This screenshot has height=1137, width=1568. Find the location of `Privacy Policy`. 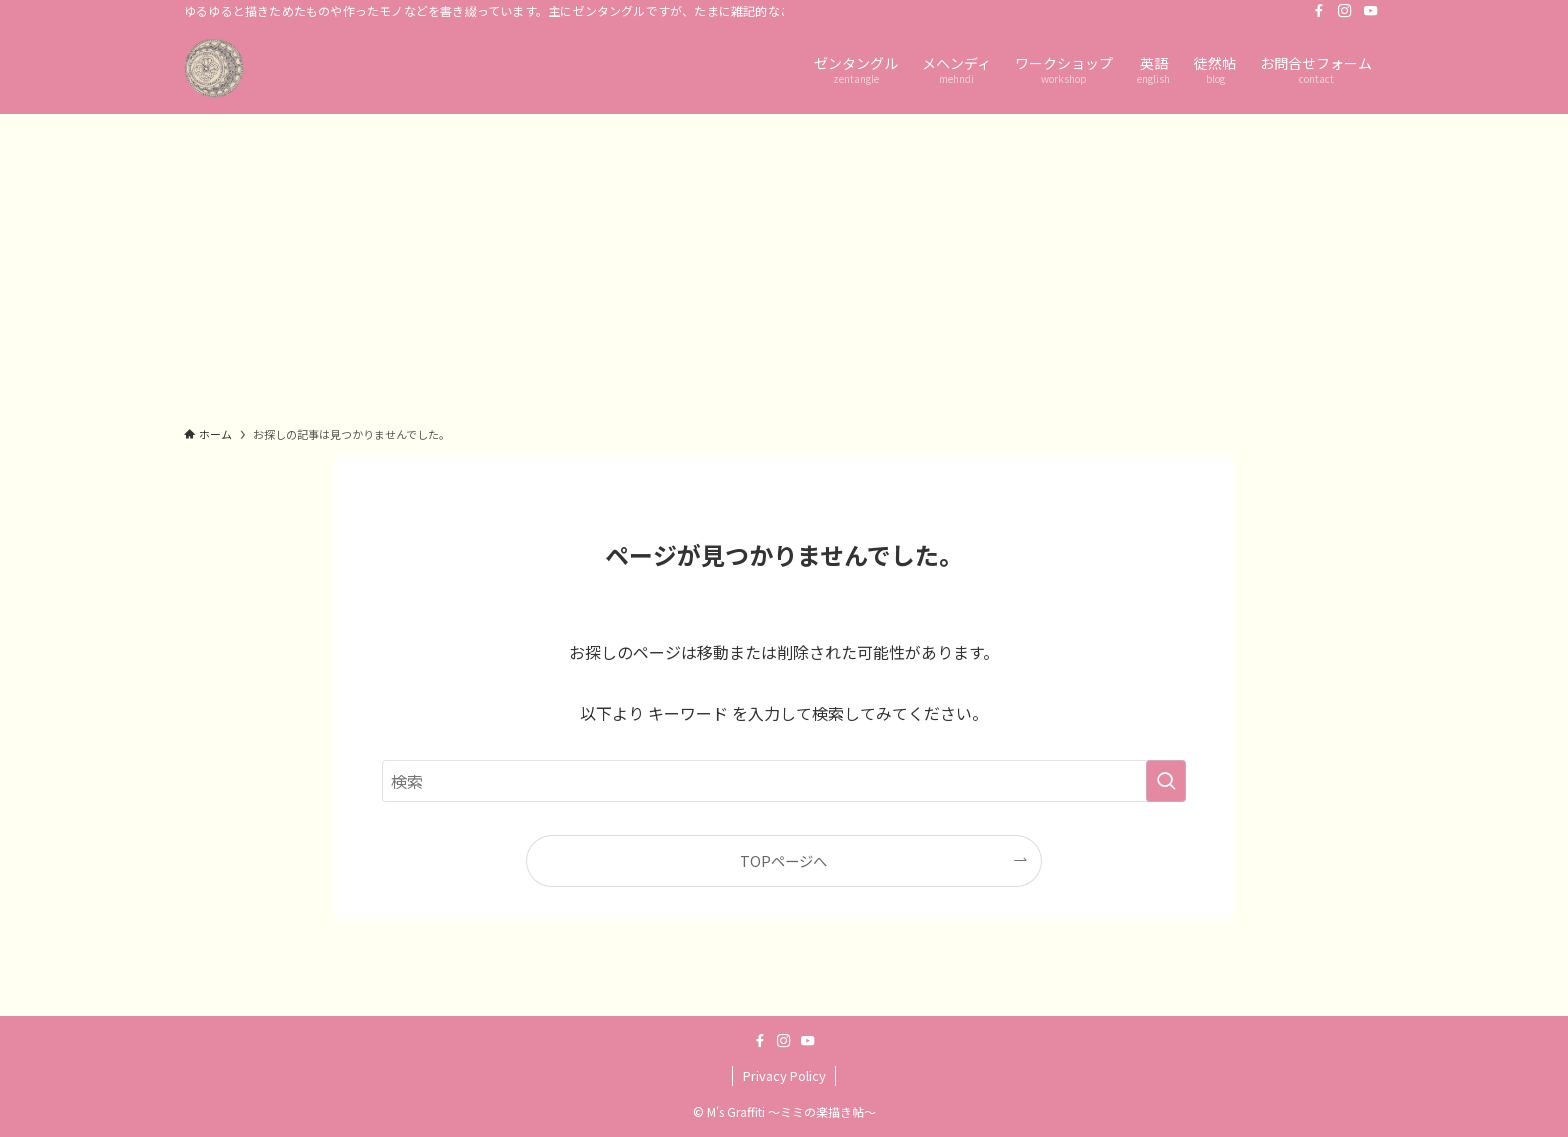

Privacy Policy is located at coordinates (784, 1075).